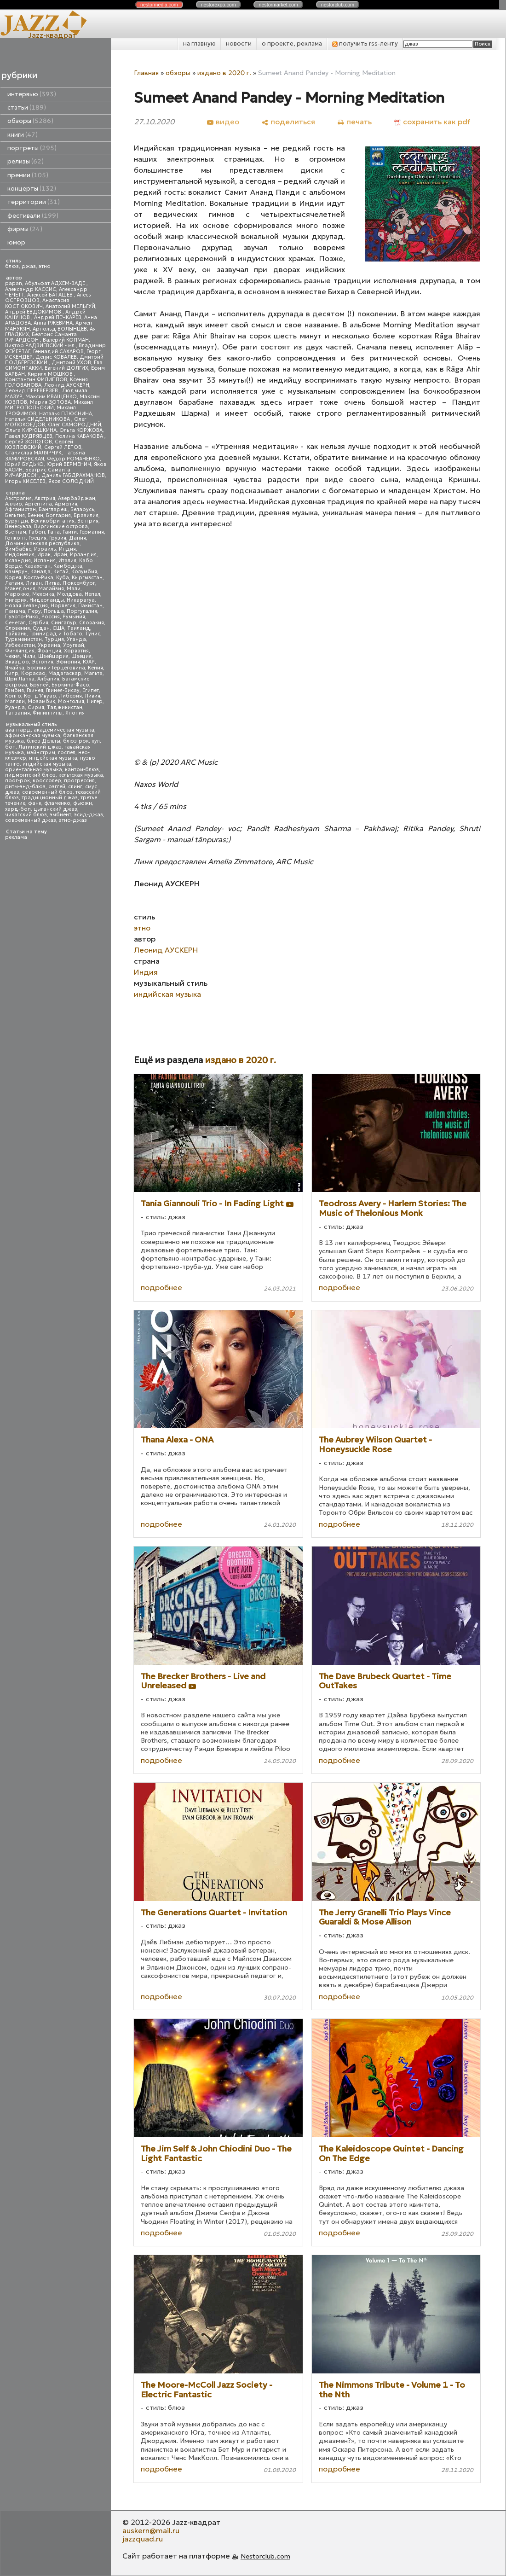 The width and height of the screenshot is (506, 2576). What do you see at coordinates (53, 656) in the screenshot?
I see `Швейцария` at bounding box center [53, 656].